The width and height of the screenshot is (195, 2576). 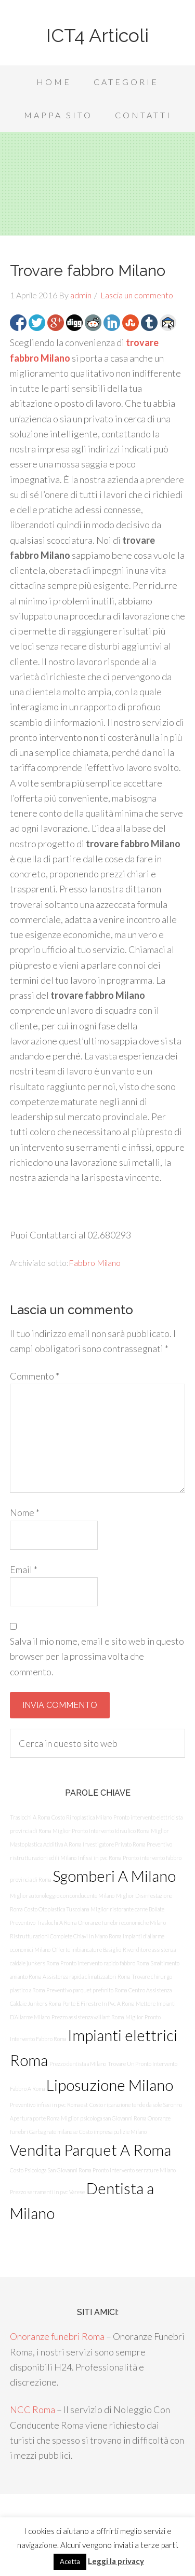 I want to click on Liposuzione Milano, so click(x=109, y=2085).